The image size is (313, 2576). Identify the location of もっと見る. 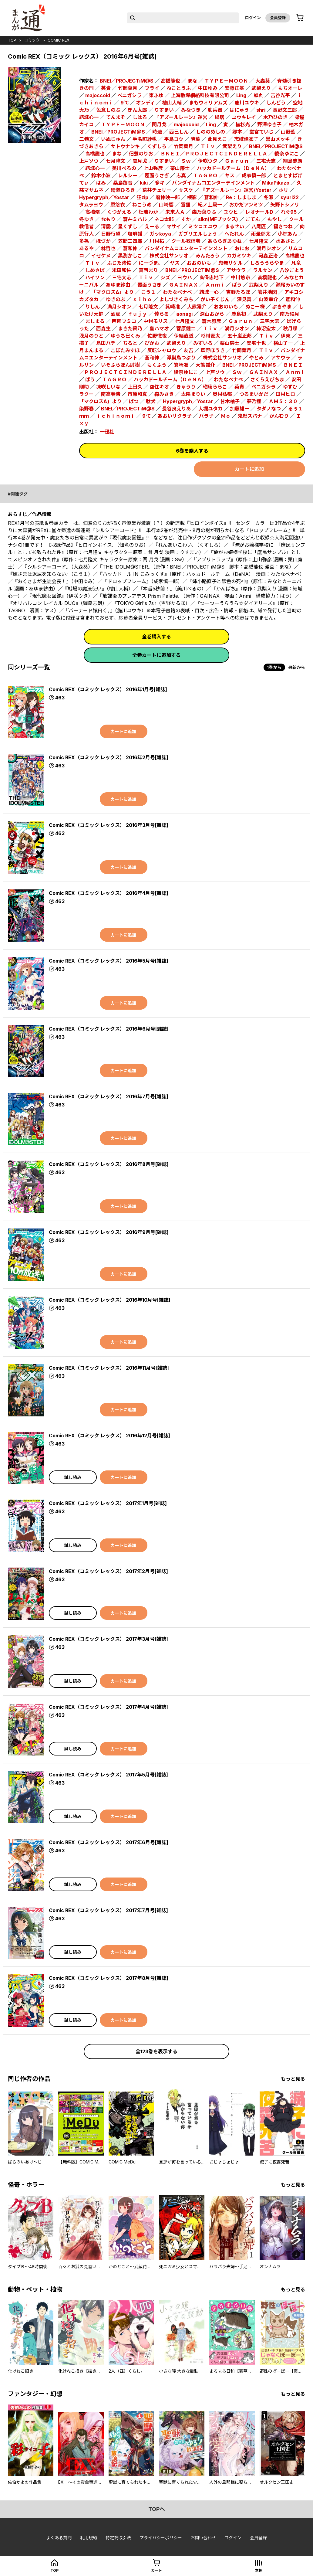
(293, 2079).